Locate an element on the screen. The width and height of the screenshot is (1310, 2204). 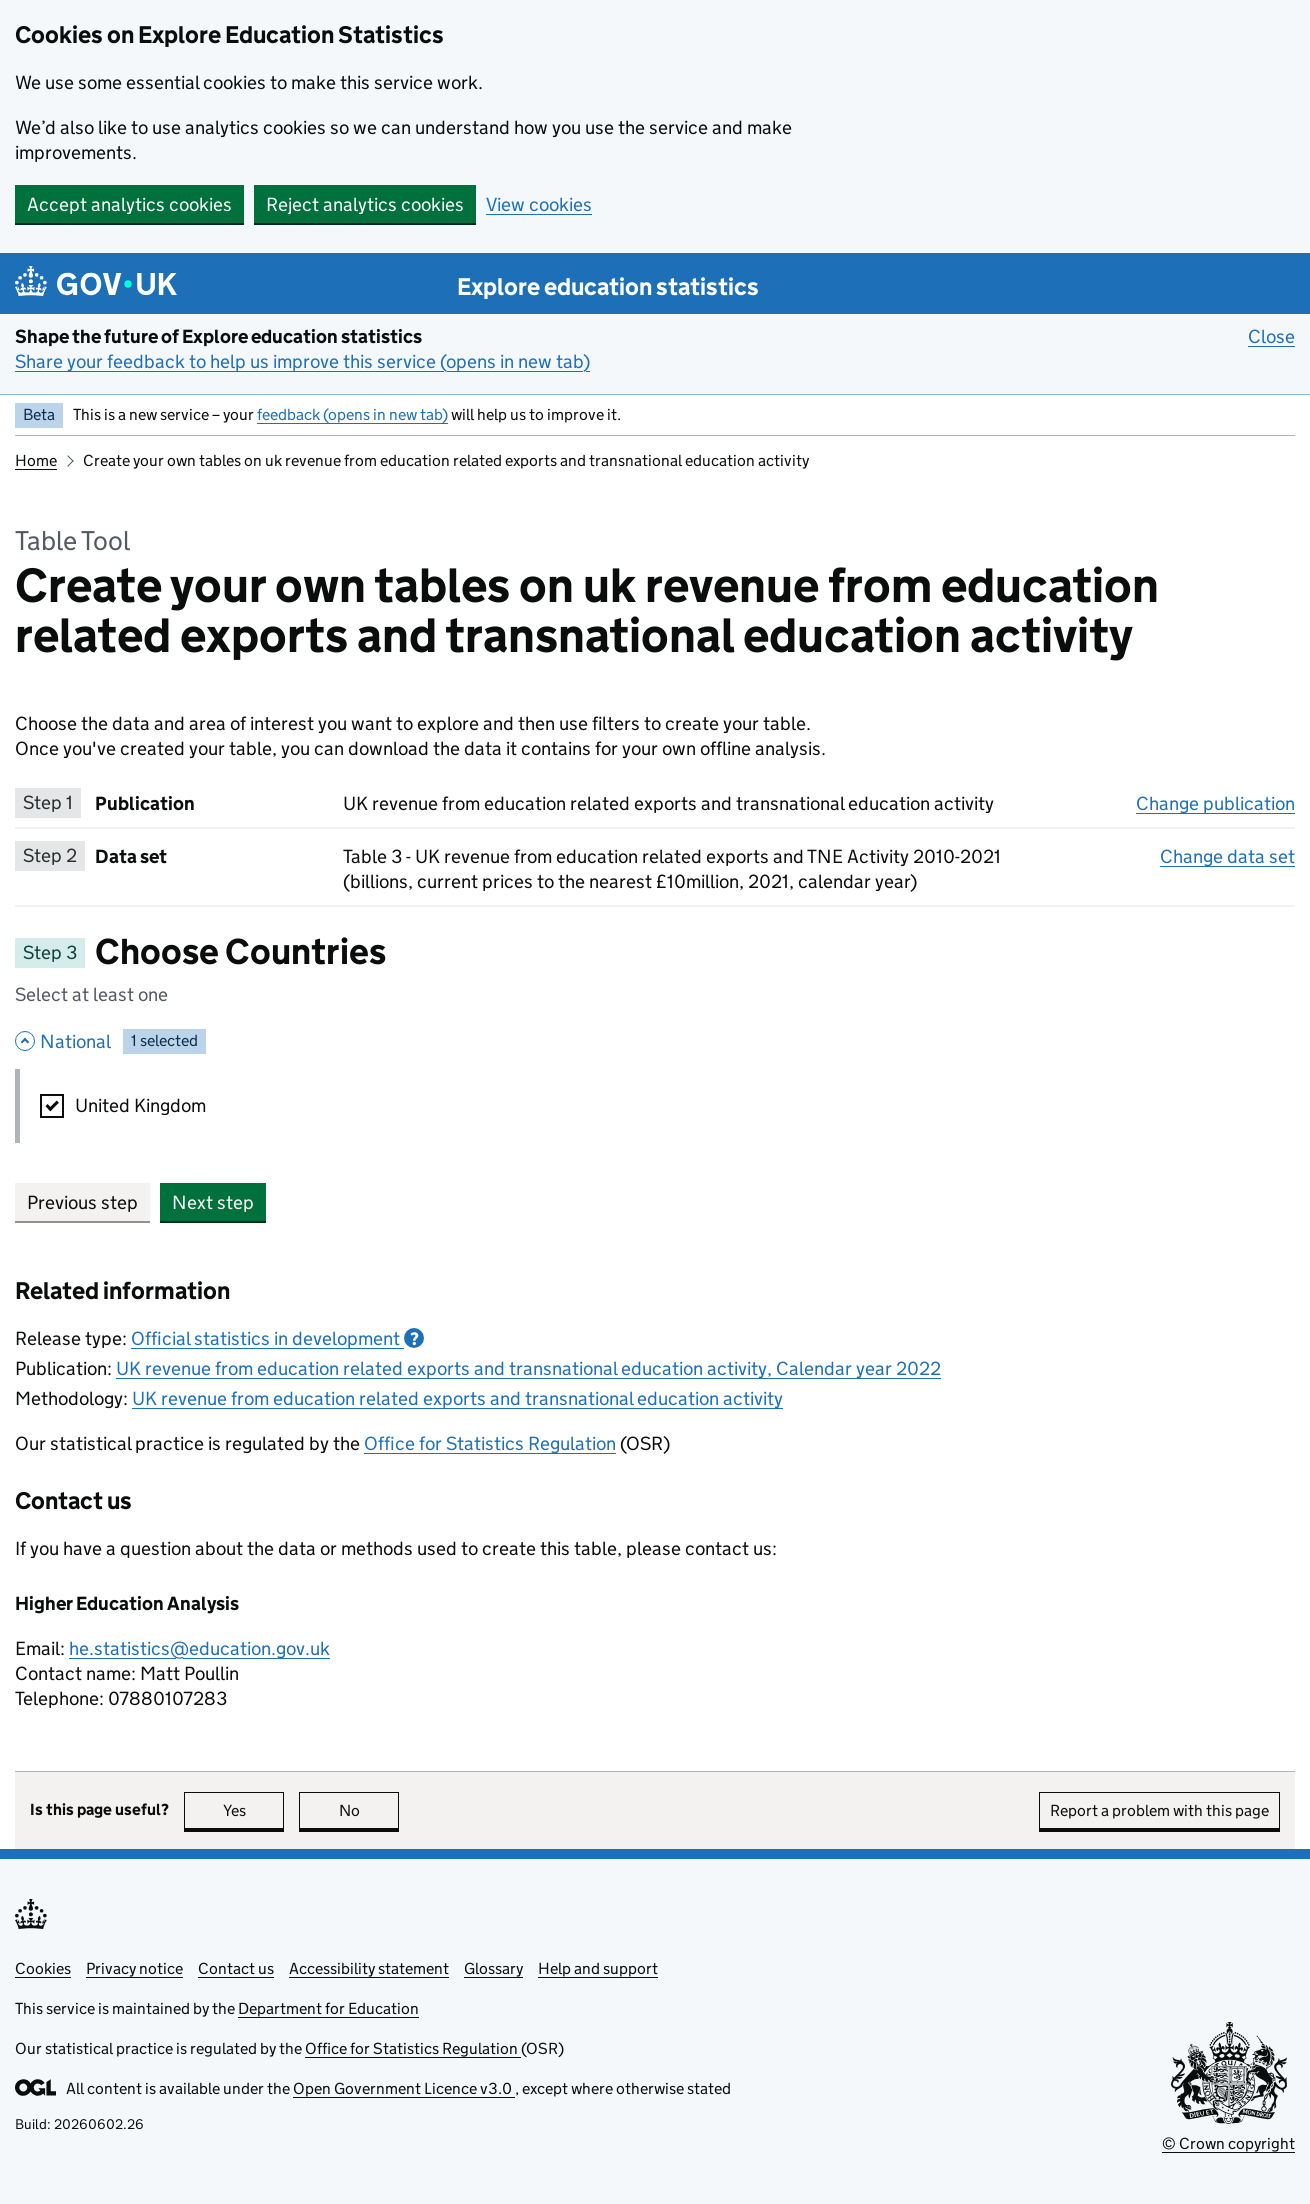
Department for Education is located at coordinates (328, 2008).